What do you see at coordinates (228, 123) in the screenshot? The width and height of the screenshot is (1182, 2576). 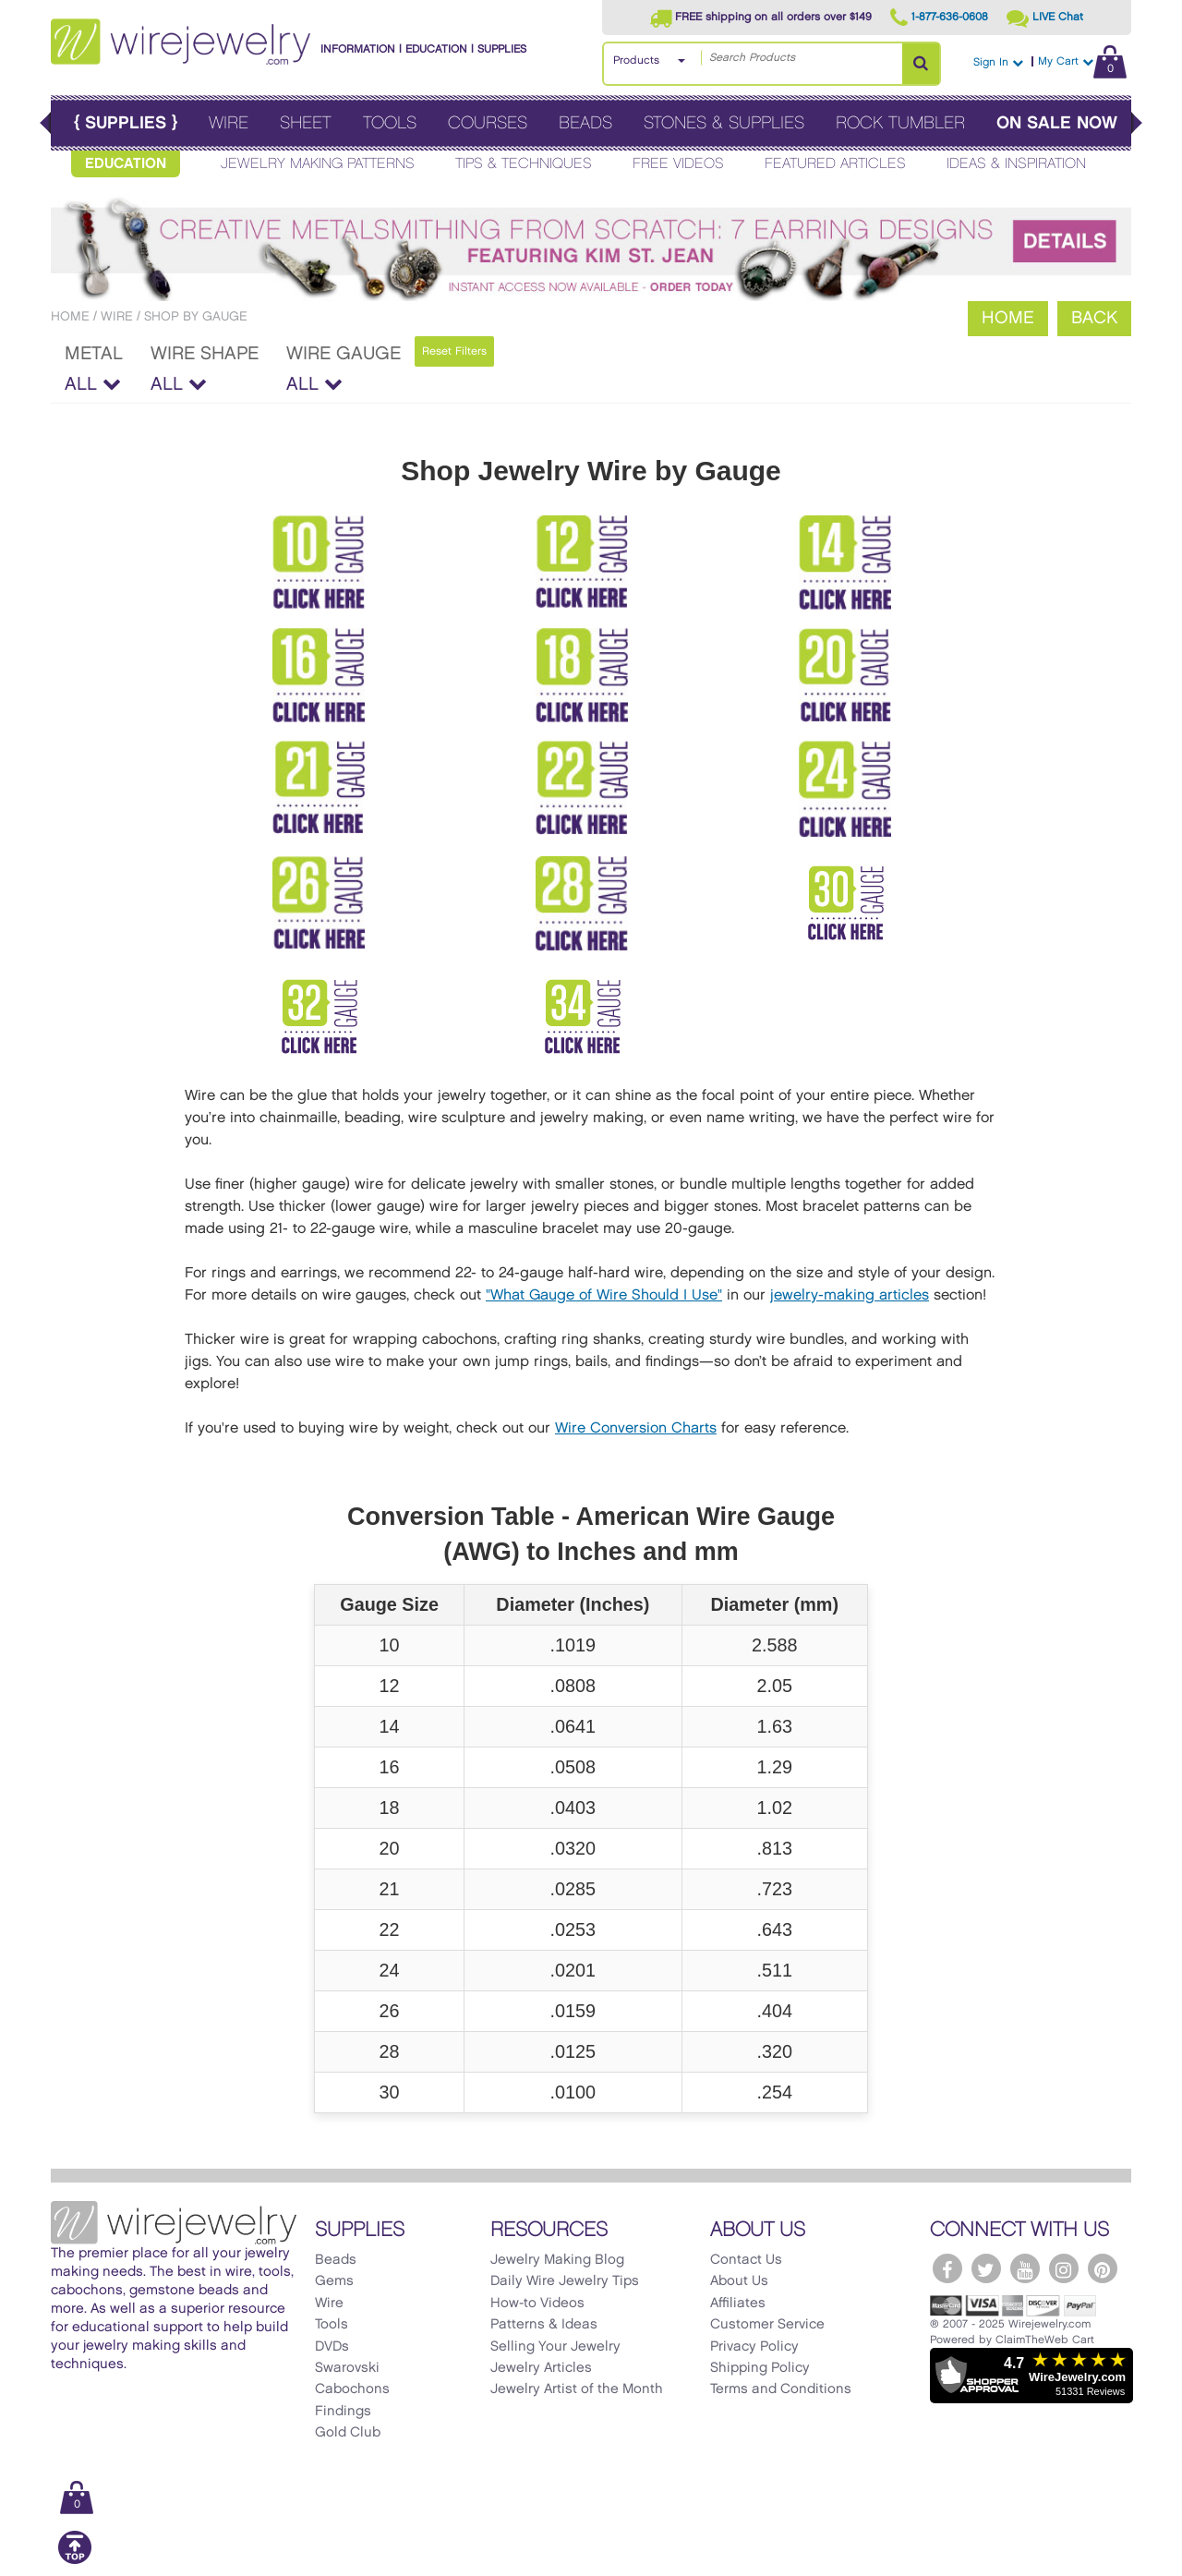 I see `Wire` at bounding box center [228, 123].